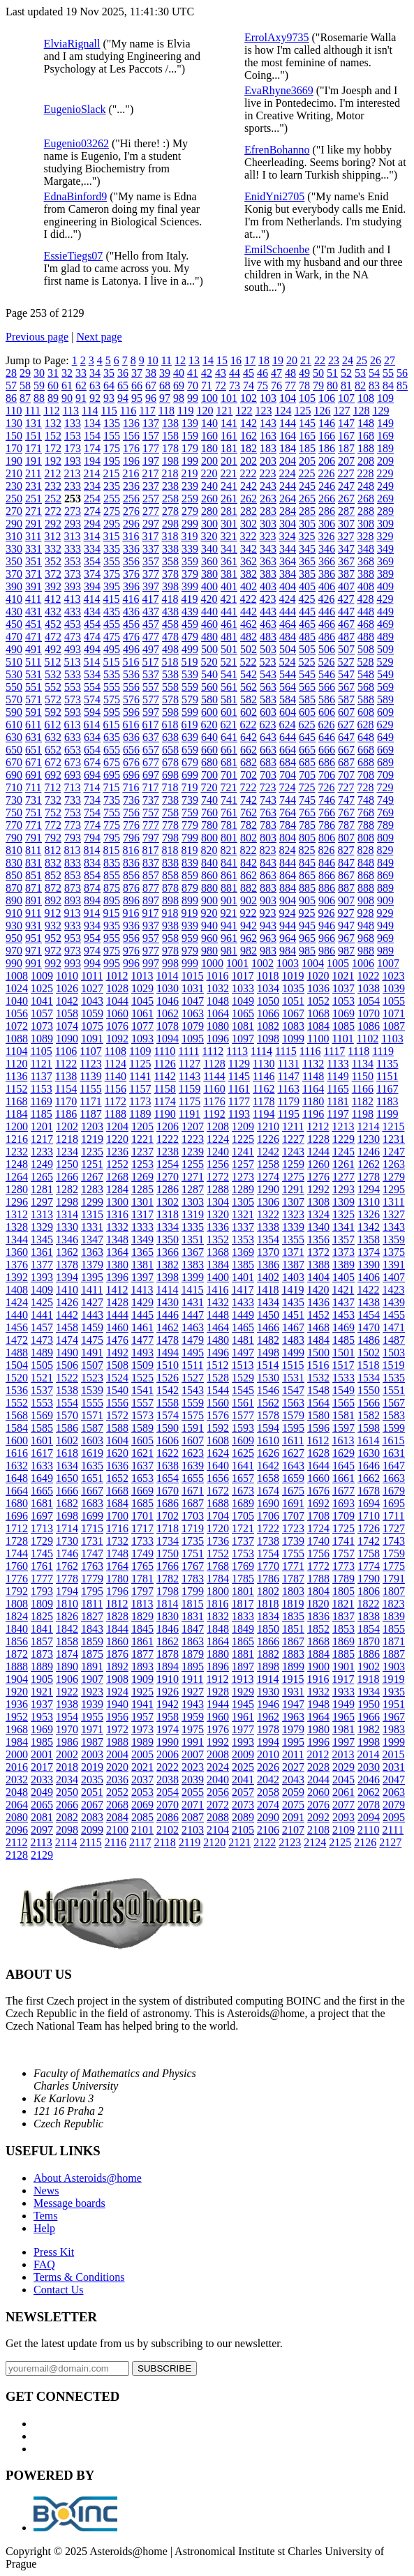 The image size is (414, 2576). Describe the element at coordinates (33, 938) in the screenshot. I see `951` at that location.